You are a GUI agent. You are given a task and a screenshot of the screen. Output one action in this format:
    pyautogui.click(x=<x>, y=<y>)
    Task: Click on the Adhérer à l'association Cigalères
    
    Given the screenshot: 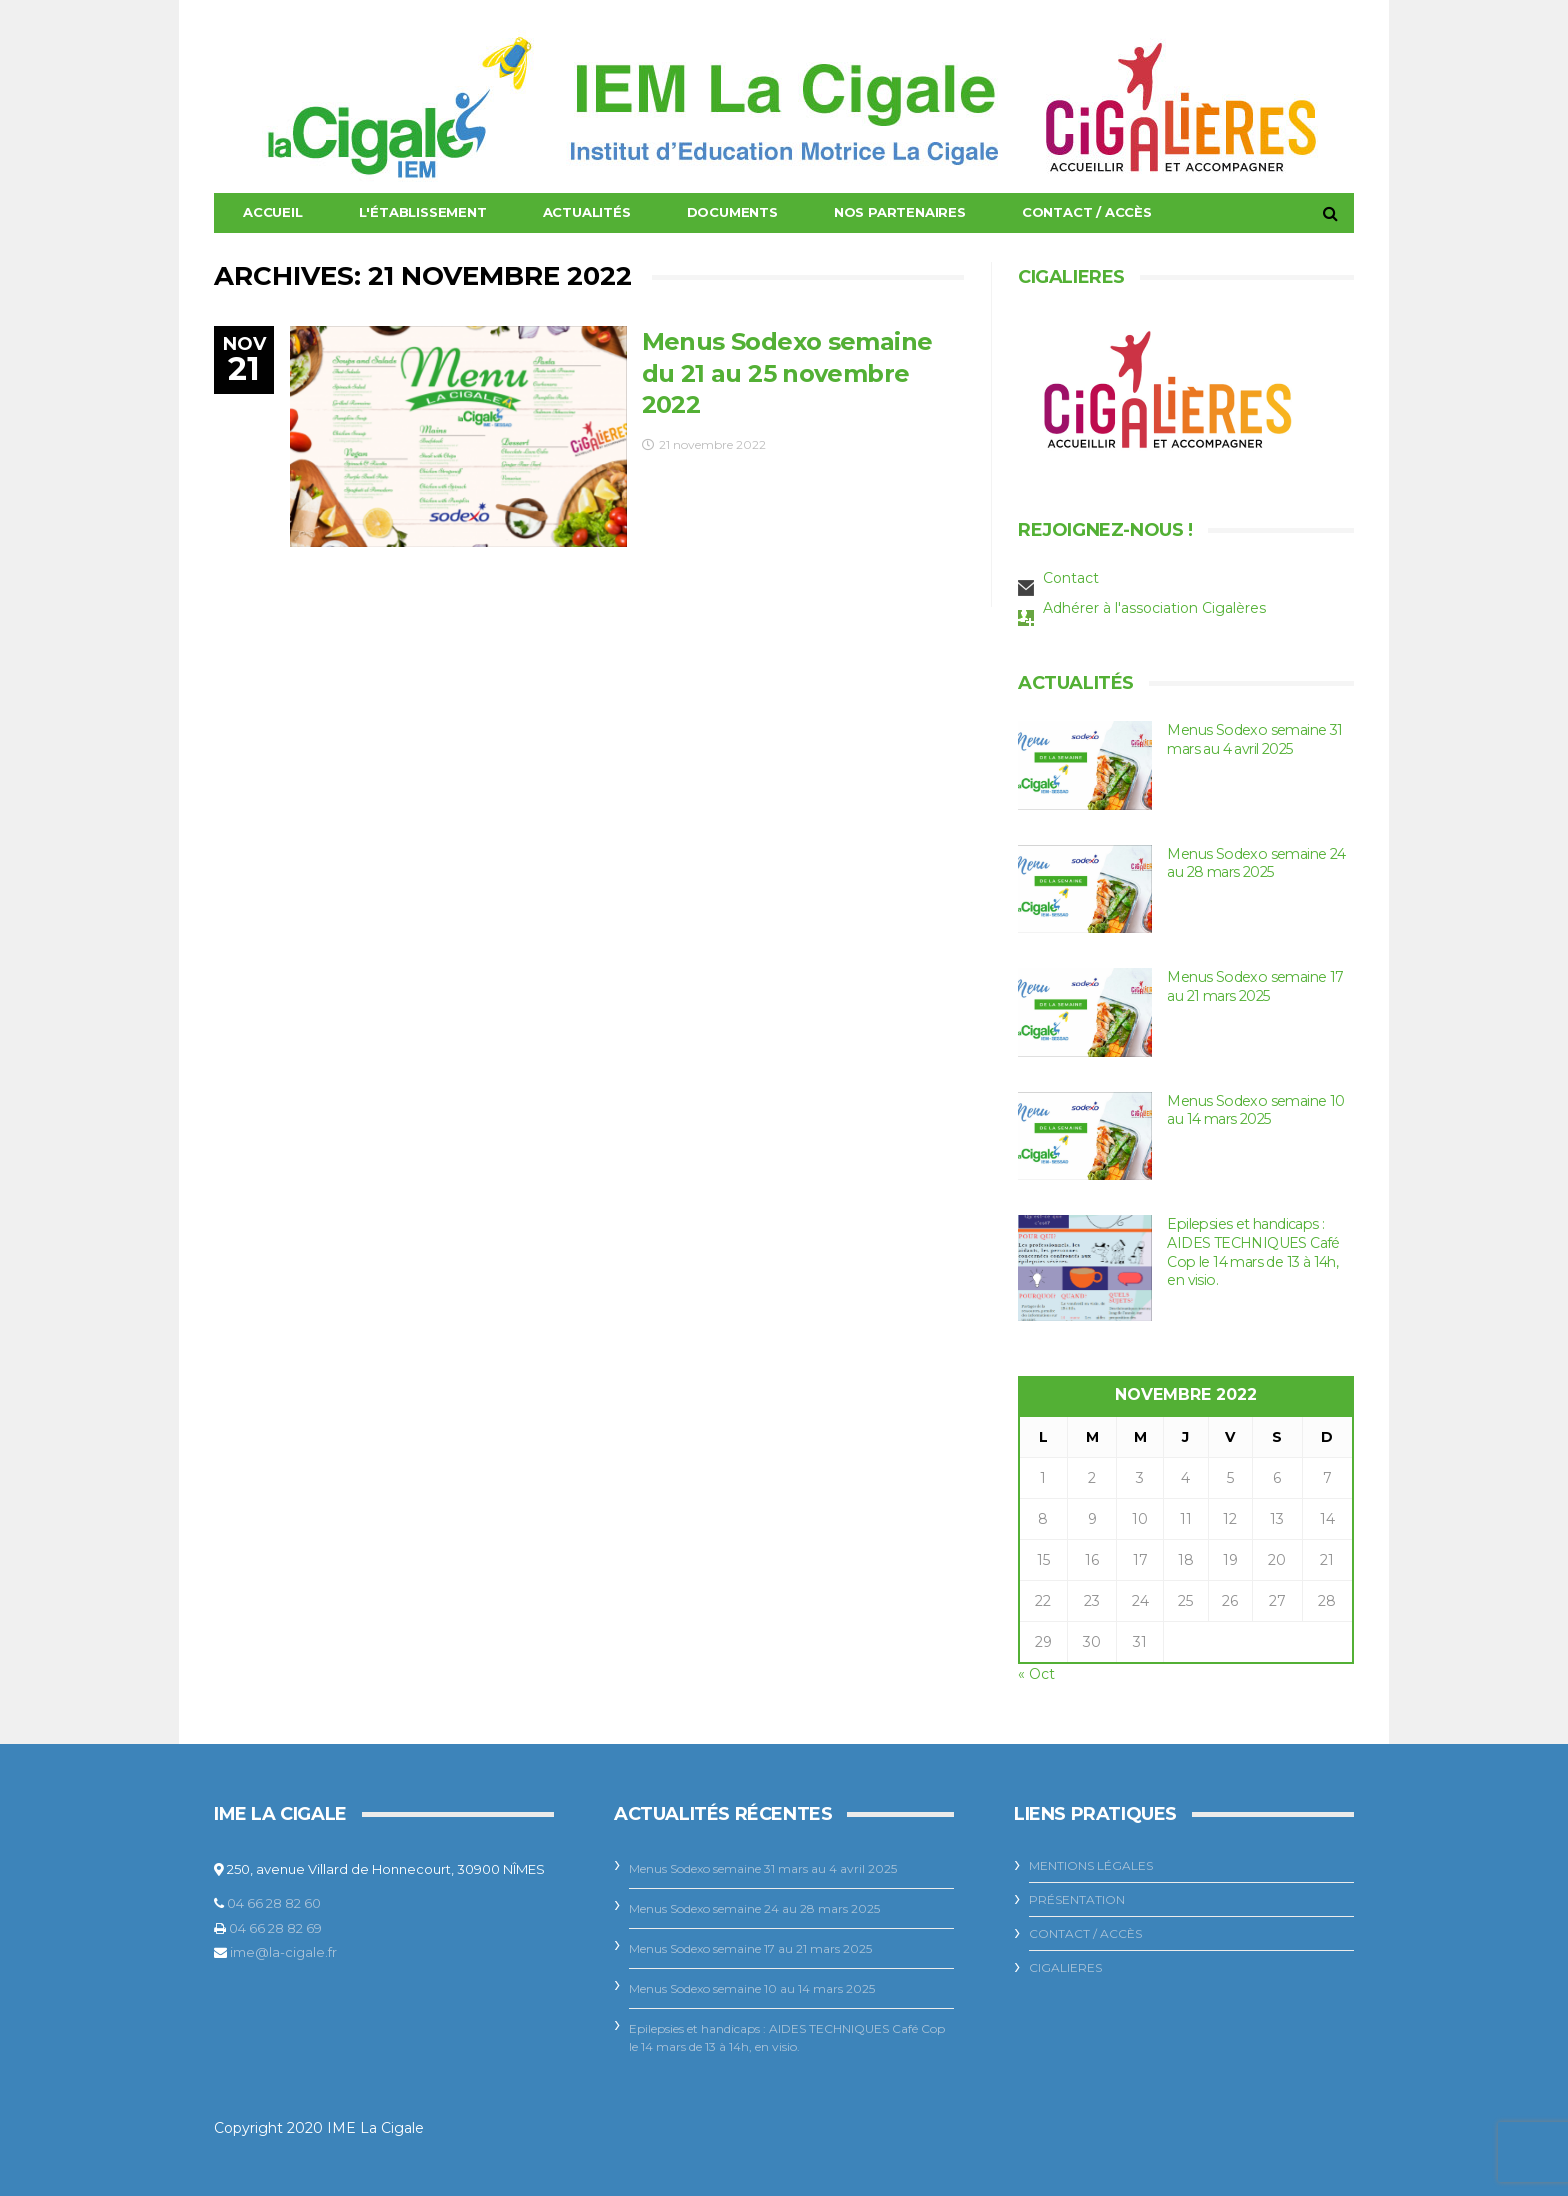 What is the action you would take?
    pyautogui.click(x=1154, y=608)
    